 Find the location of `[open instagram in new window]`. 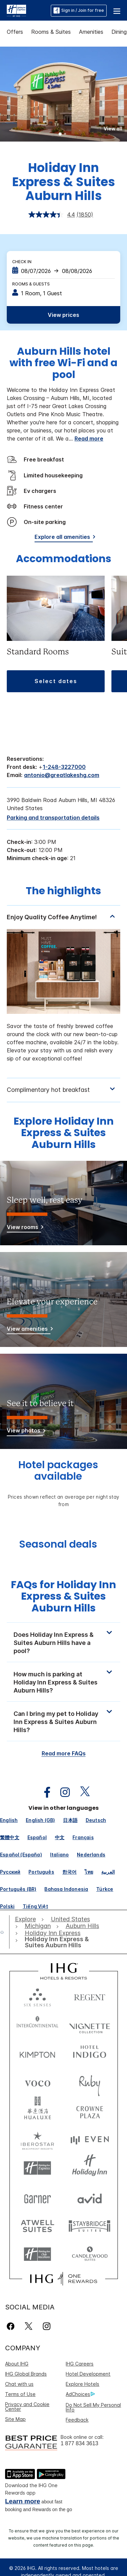

[open instagram in new window] is located at coordinates (62, 1792).